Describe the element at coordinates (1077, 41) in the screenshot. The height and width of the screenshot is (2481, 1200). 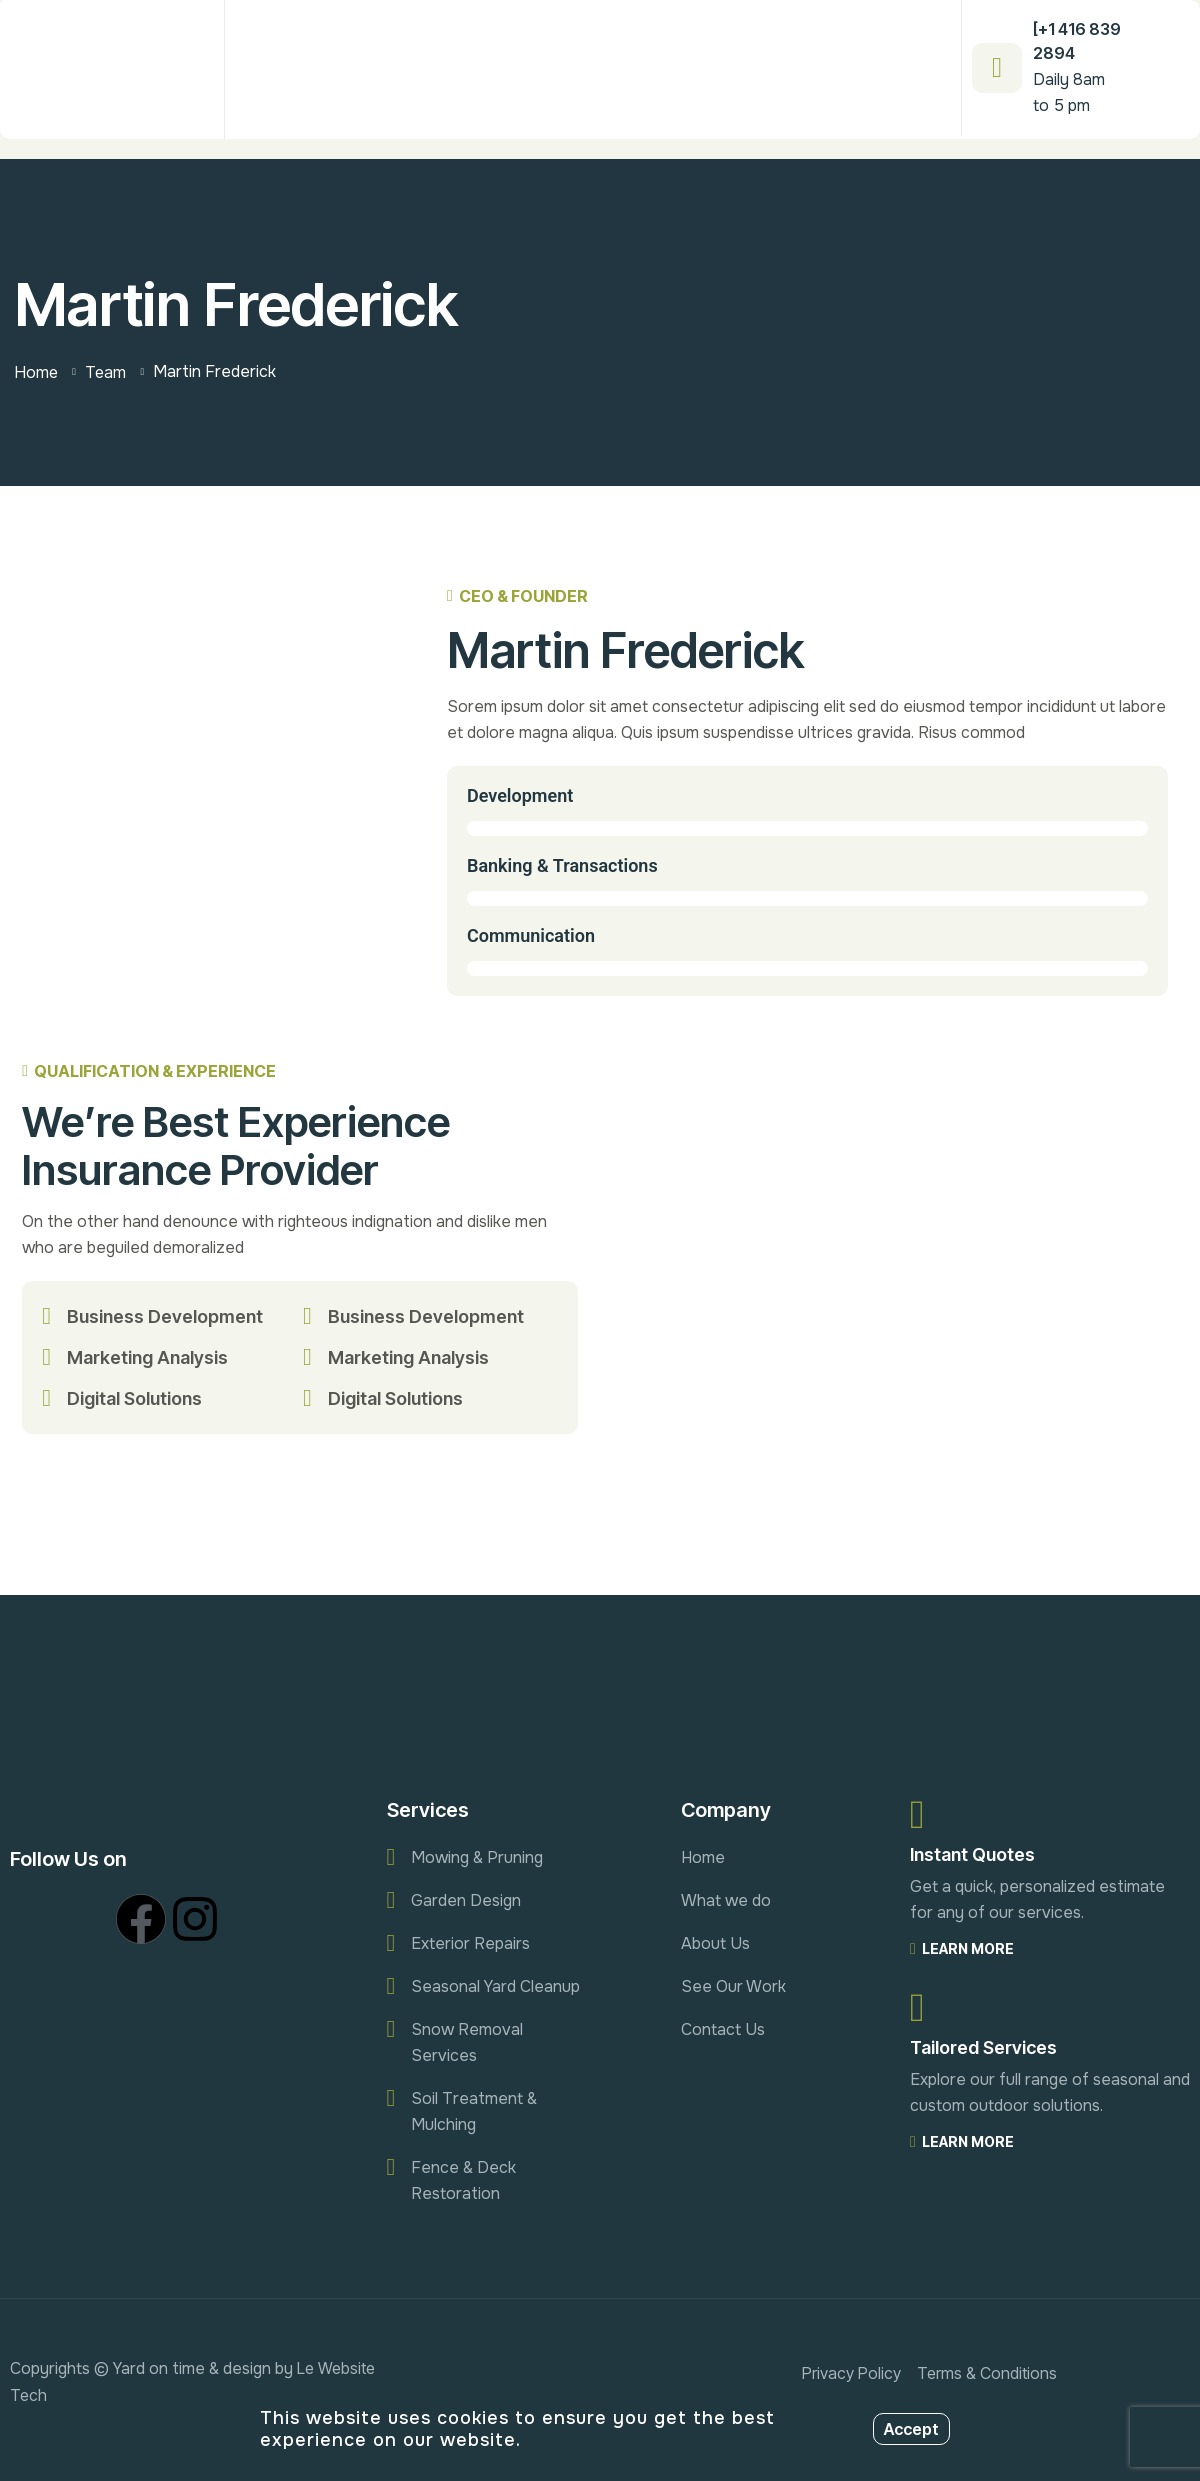
I see `[+1 416 839 2894` at that location.